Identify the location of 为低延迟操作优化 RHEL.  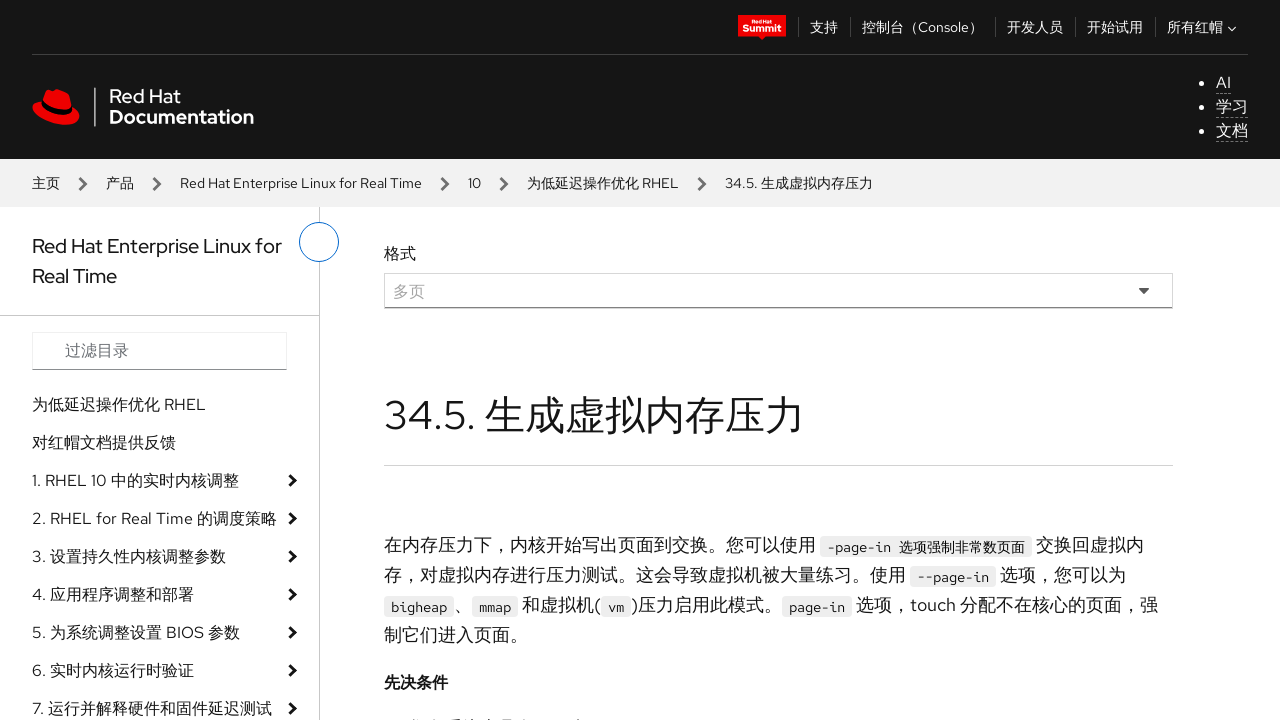
(603, 183).